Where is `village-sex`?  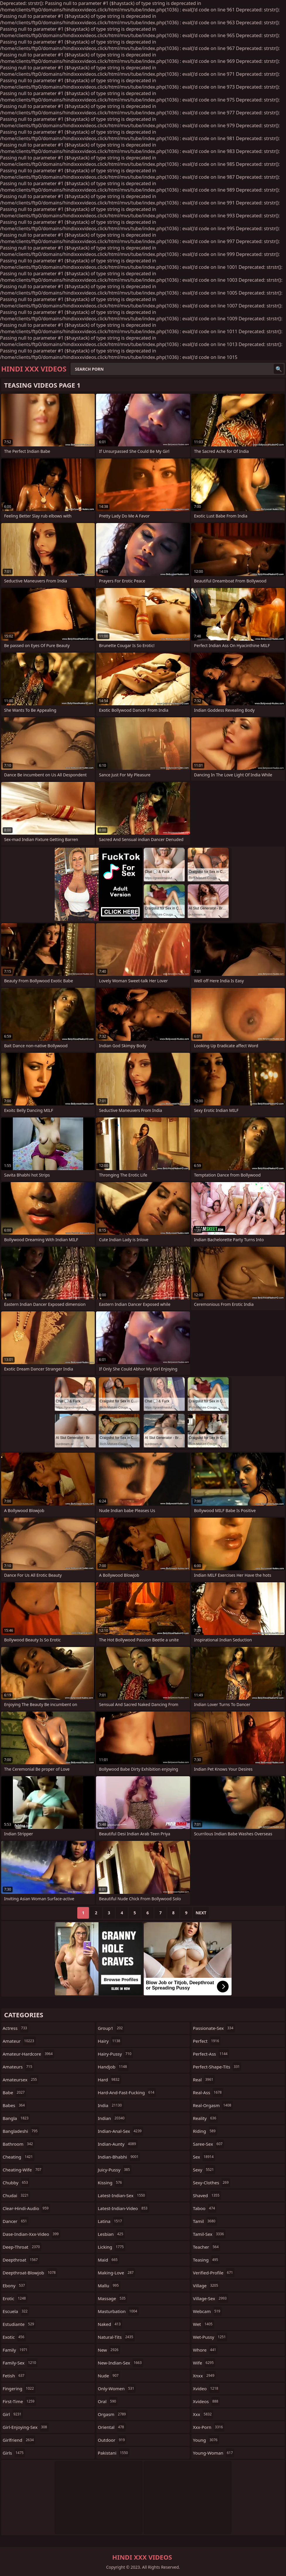 village-sex is located at coordinates (210, 2298).